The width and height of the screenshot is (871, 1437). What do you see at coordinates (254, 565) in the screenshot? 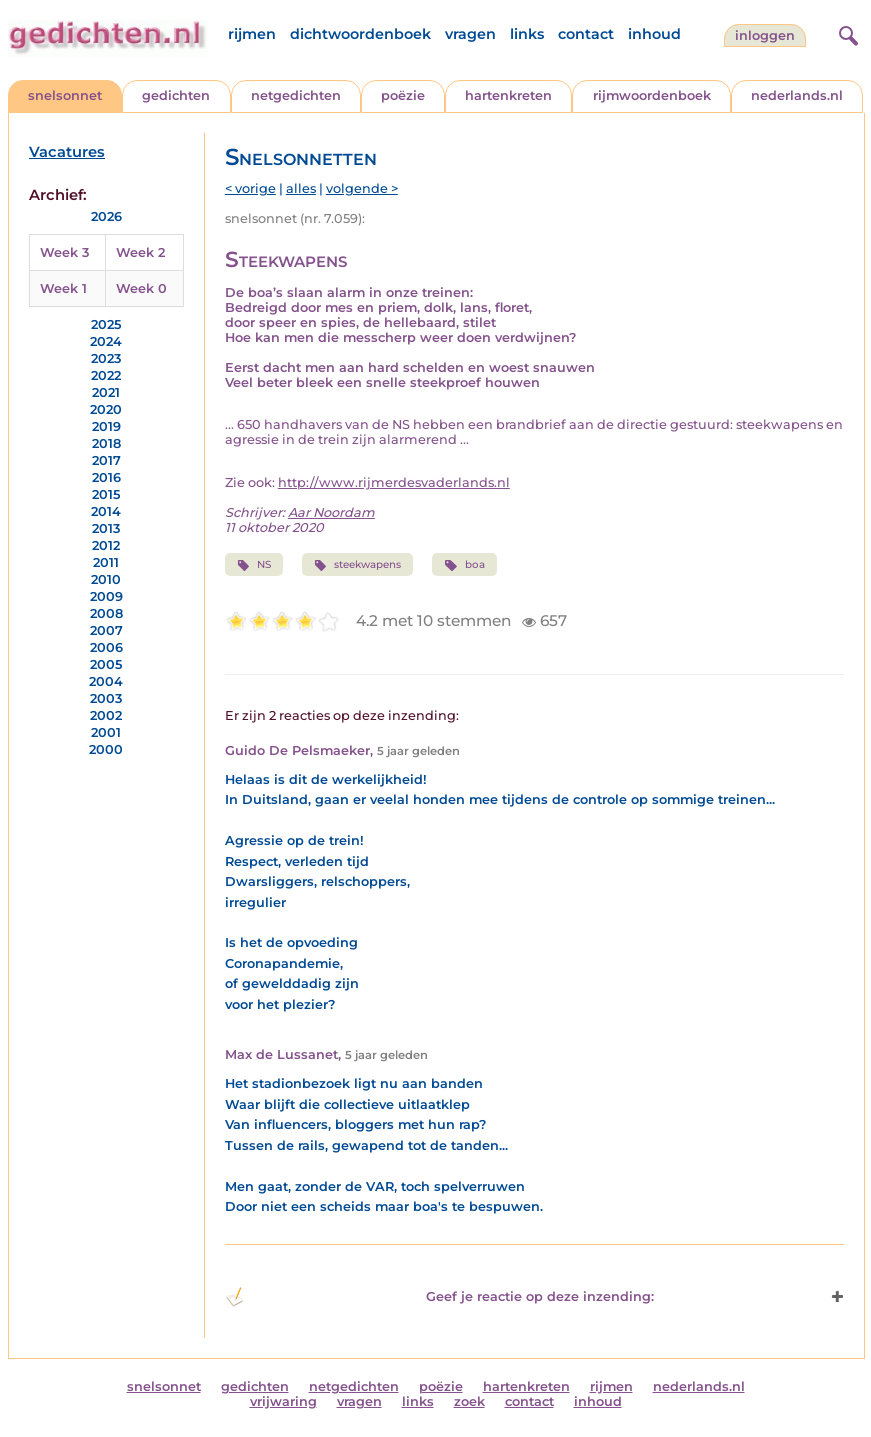
I see `NS` at bounding box center [254, 565].